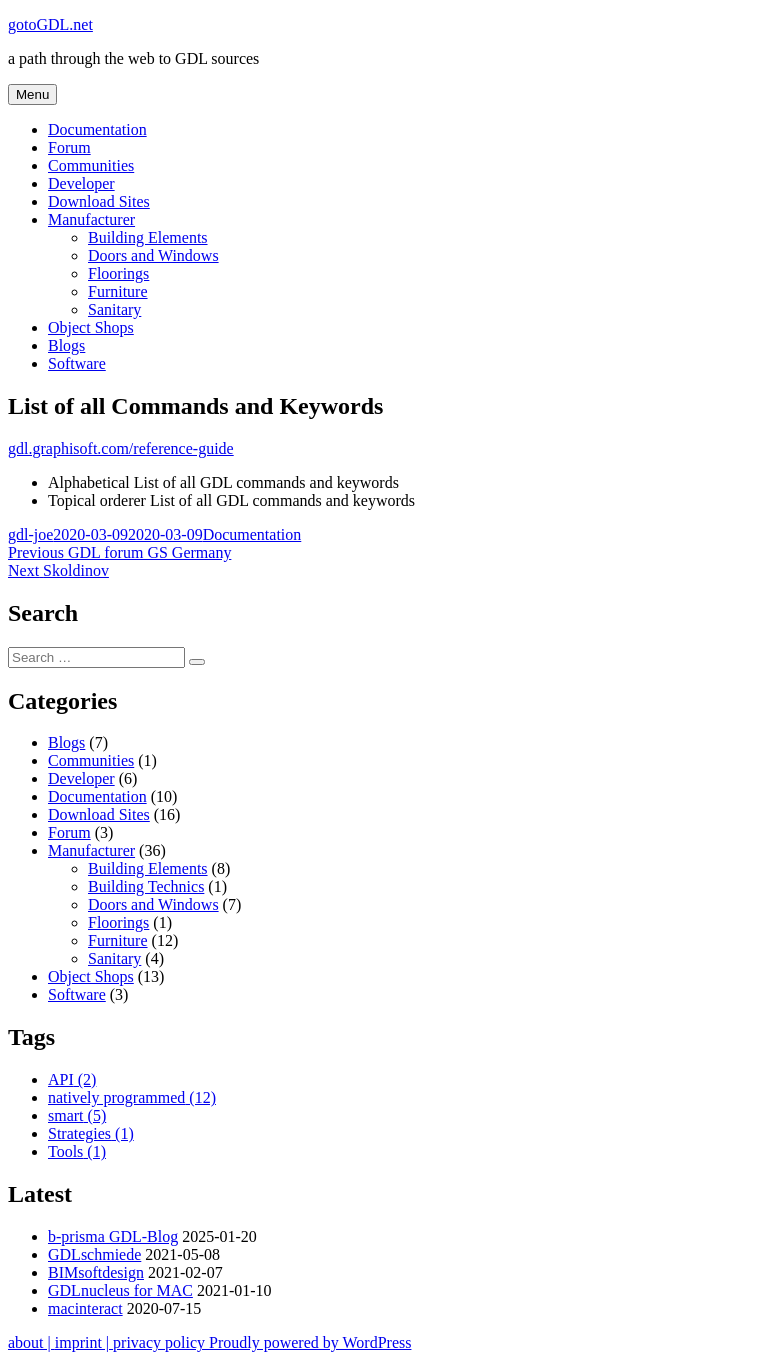 This screenshot has height=1360, width=768. Describe the element at coordinates (66, 345) in the screenshot. I see `Blogs` at that location.